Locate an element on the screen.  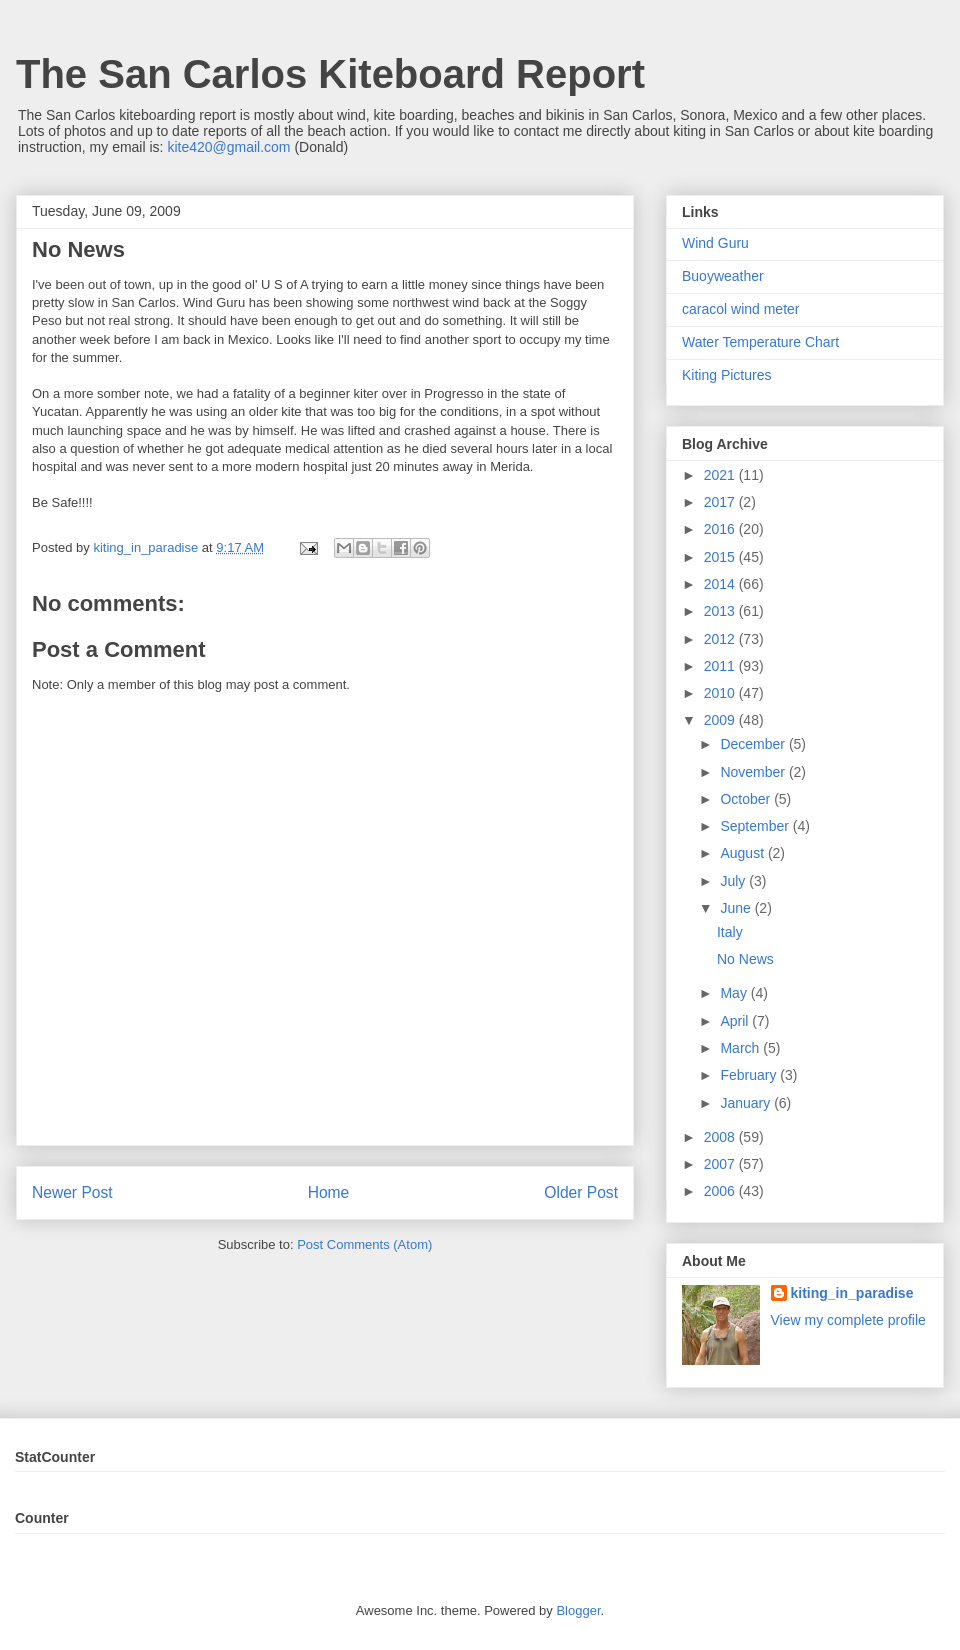
Buoyweather is located at coordinates (723, 276).